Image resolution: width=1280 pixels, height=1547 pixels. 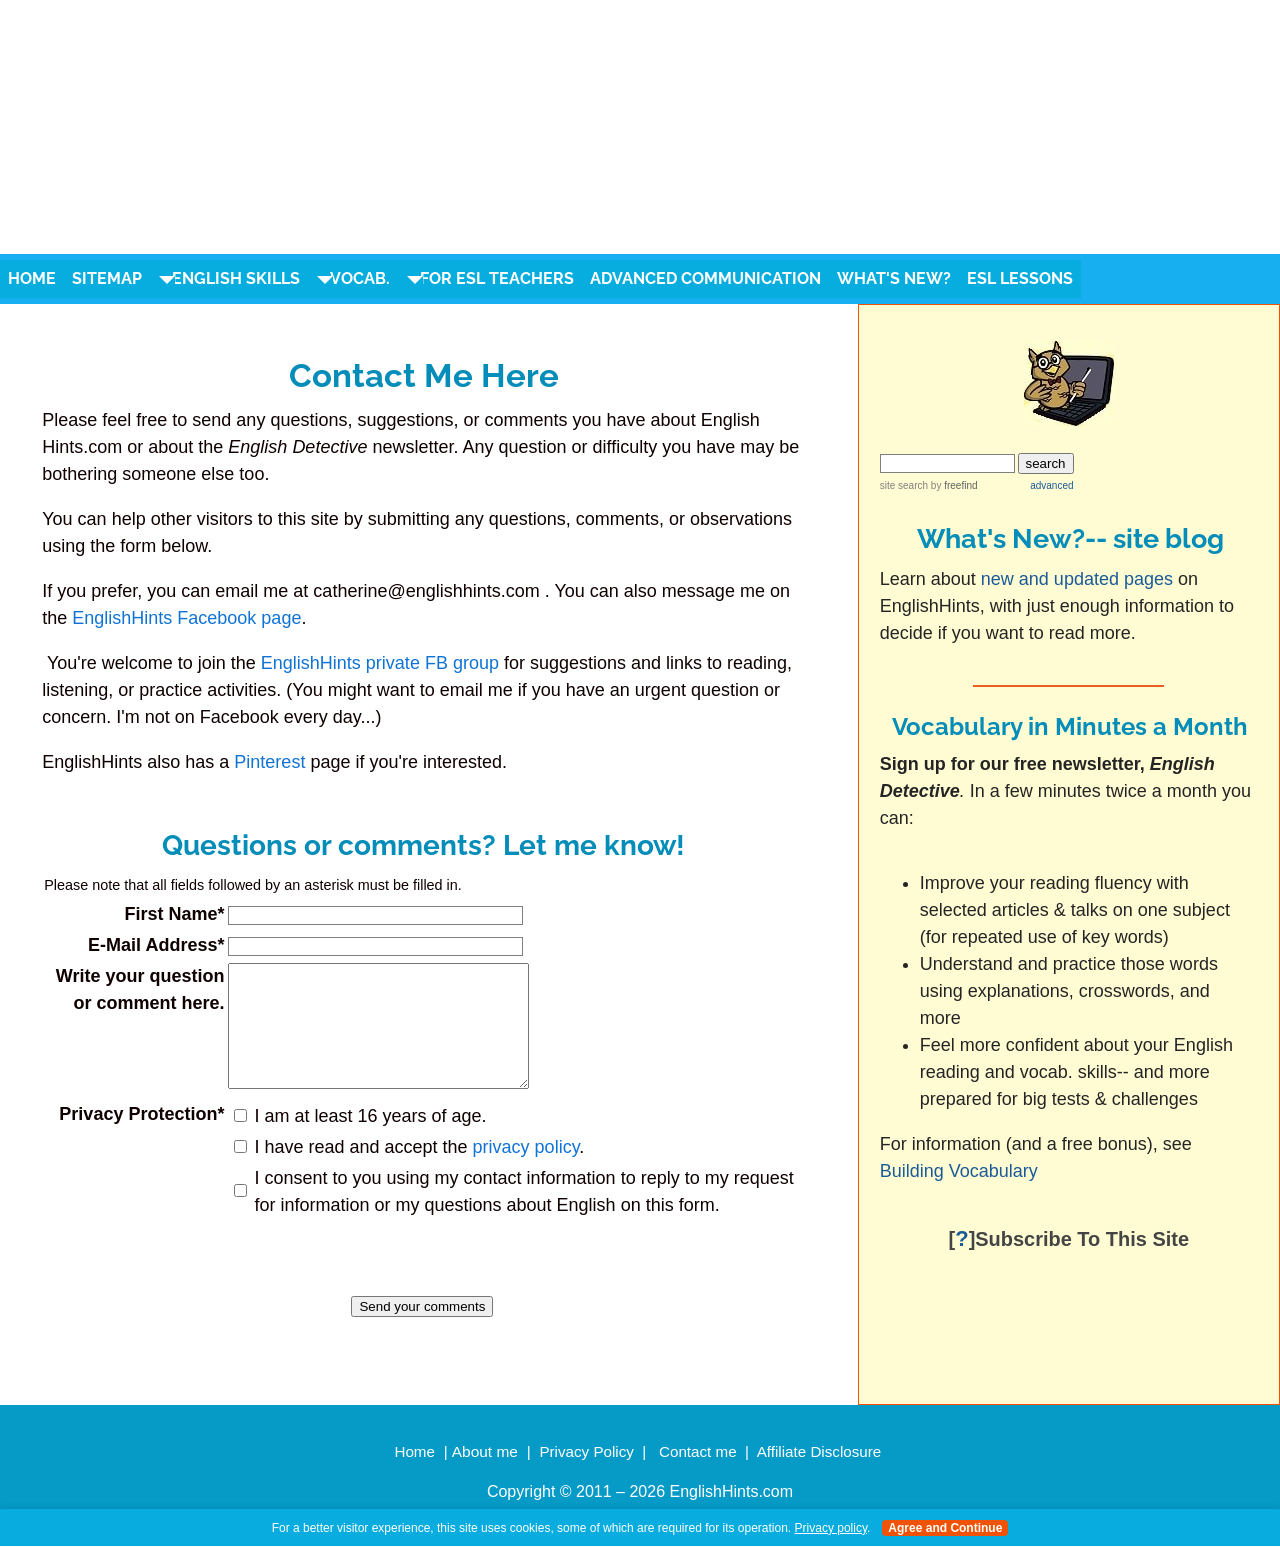 I want to click on EnglishHints Facebook page, so click(x=186, y=618).